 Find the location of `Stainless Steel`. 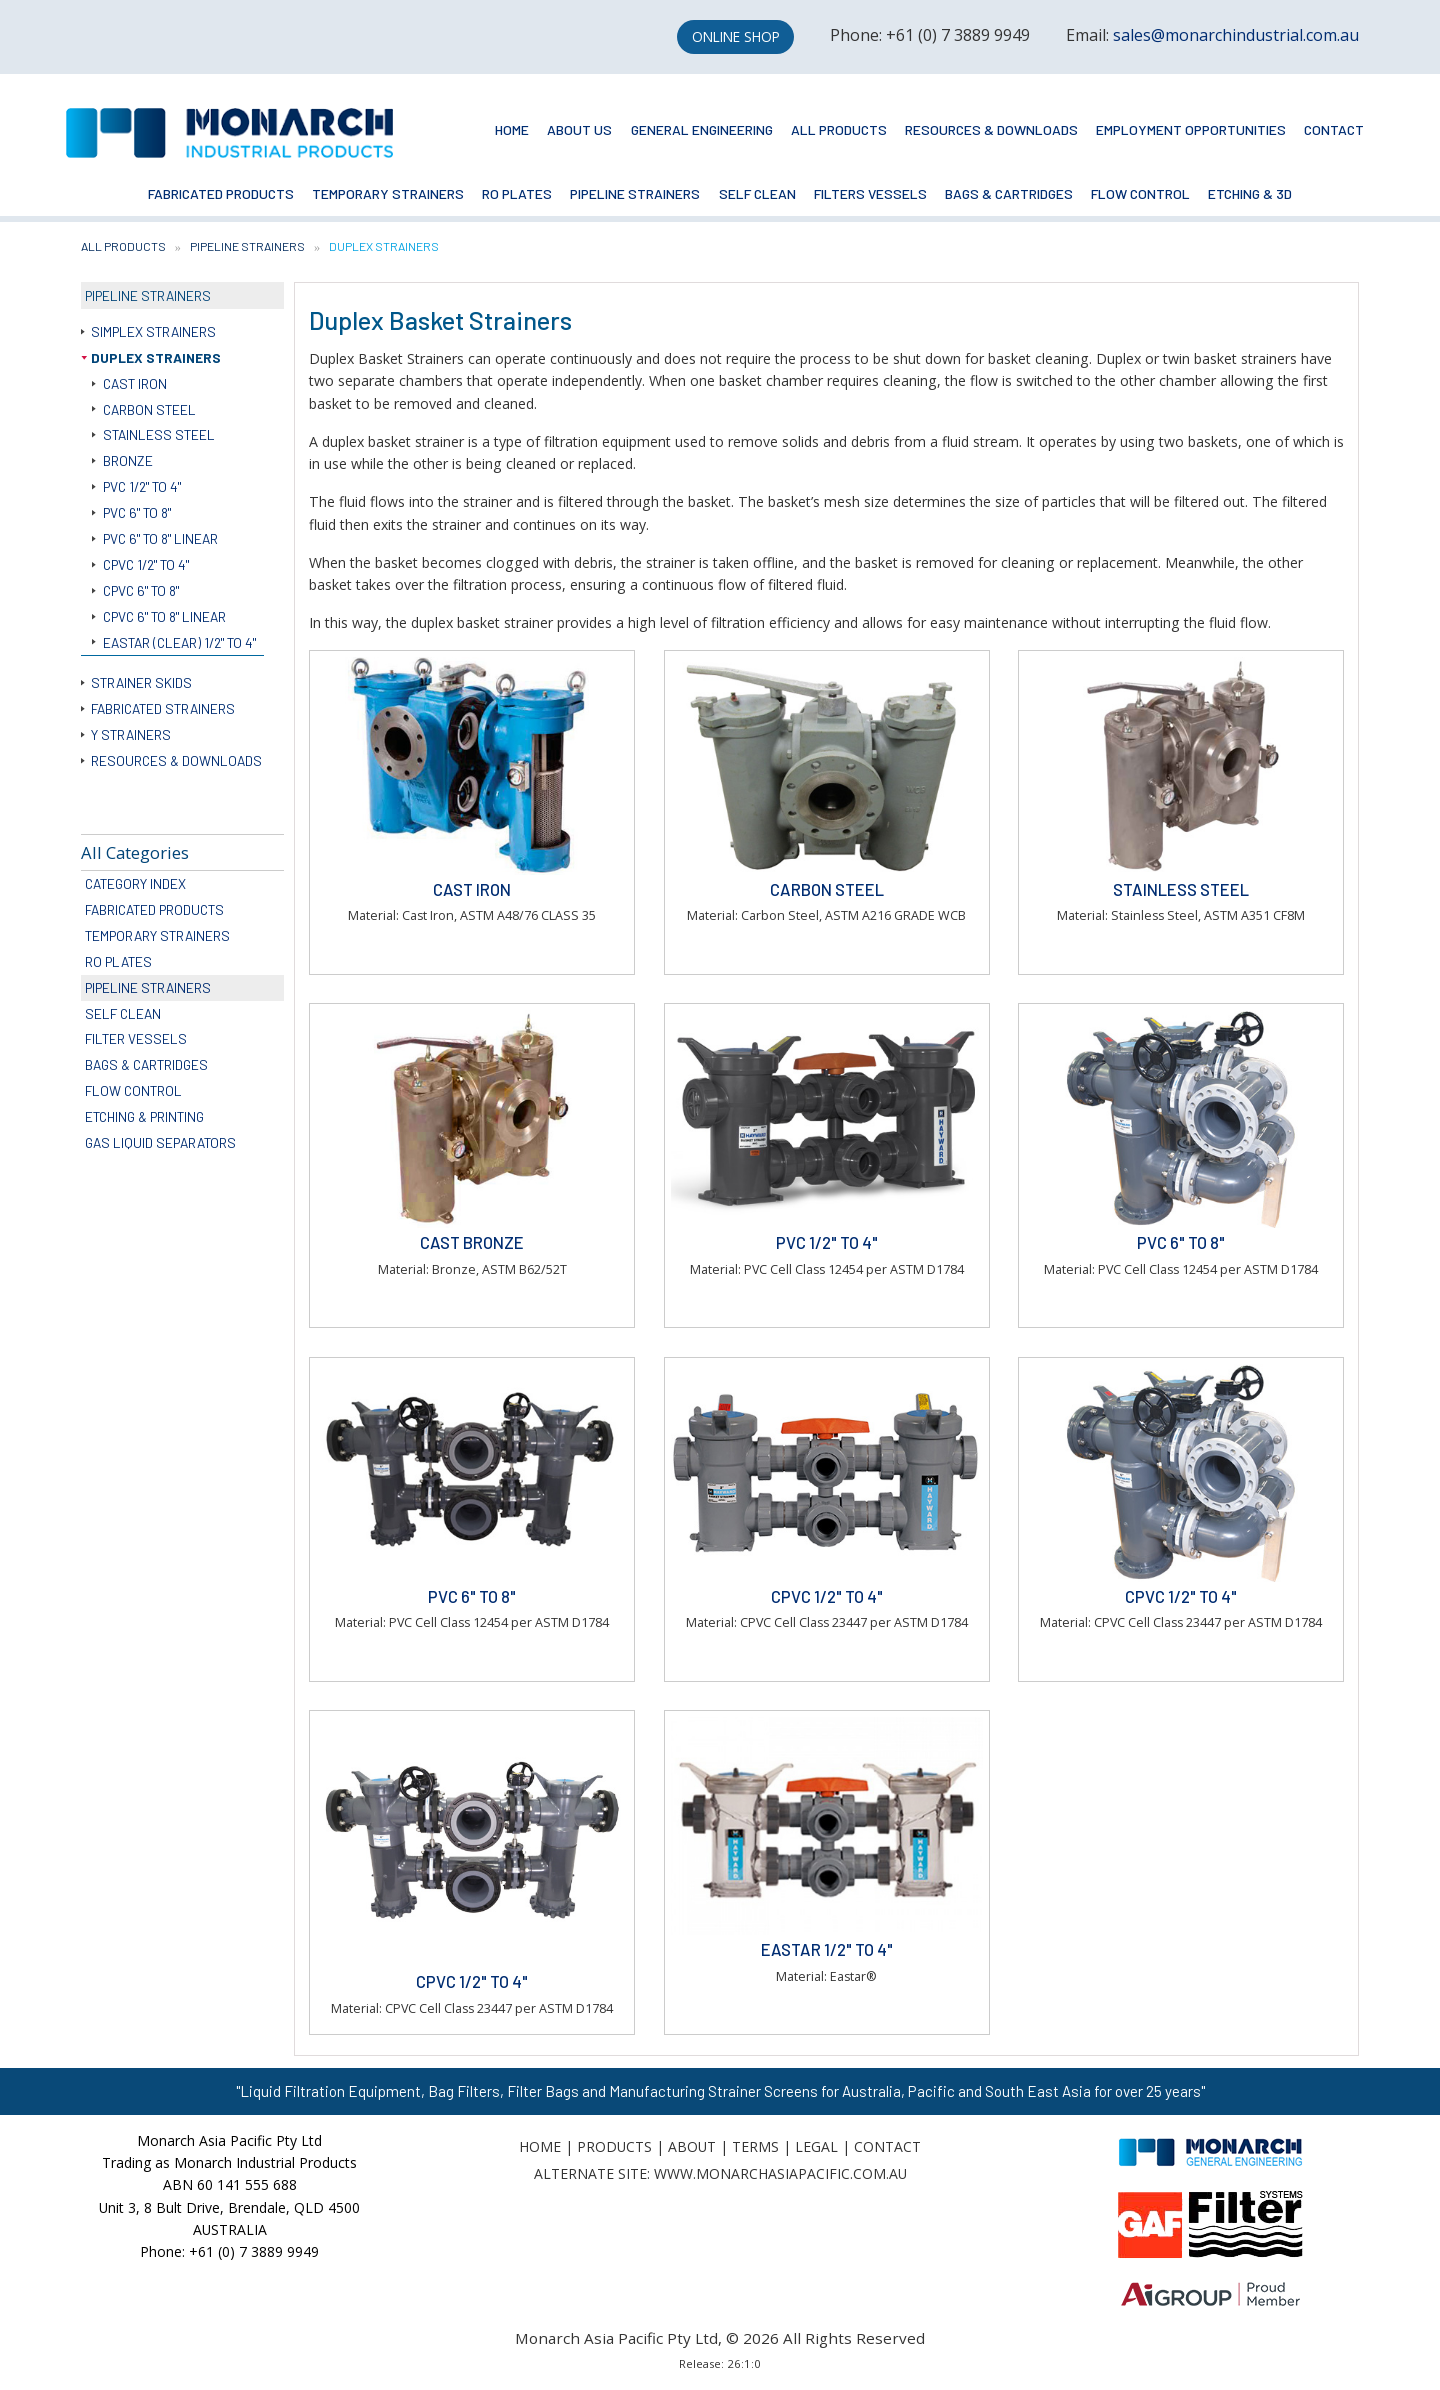

Stainless Steel is located at coordinates (159, 434).